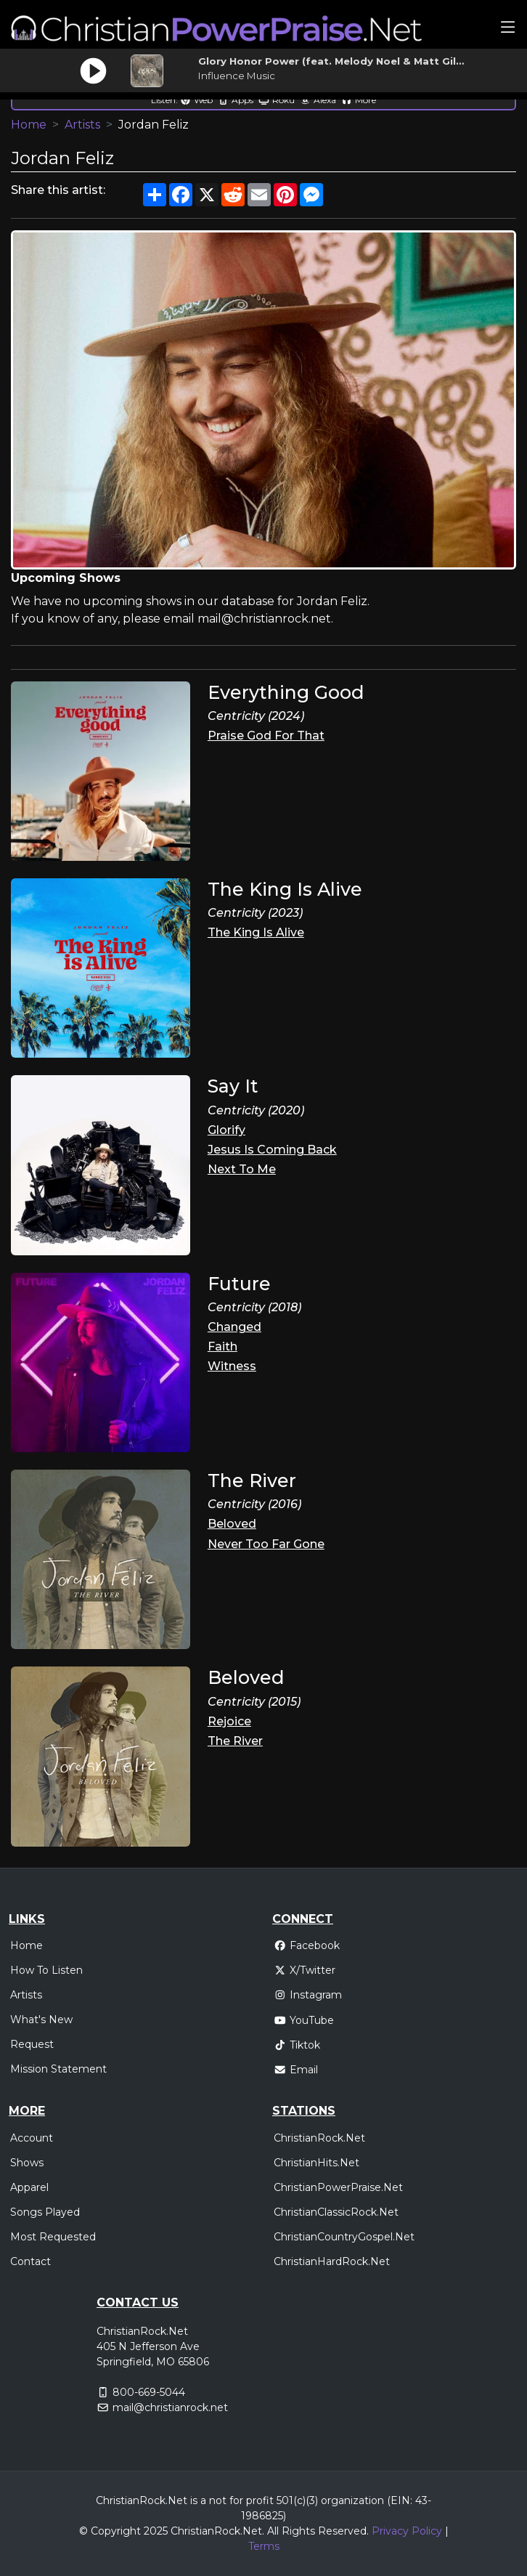  What do you see at coordinates (297, 2045) in the screenshot?
I see `Tiktok` at bounding box center [297, 2045].